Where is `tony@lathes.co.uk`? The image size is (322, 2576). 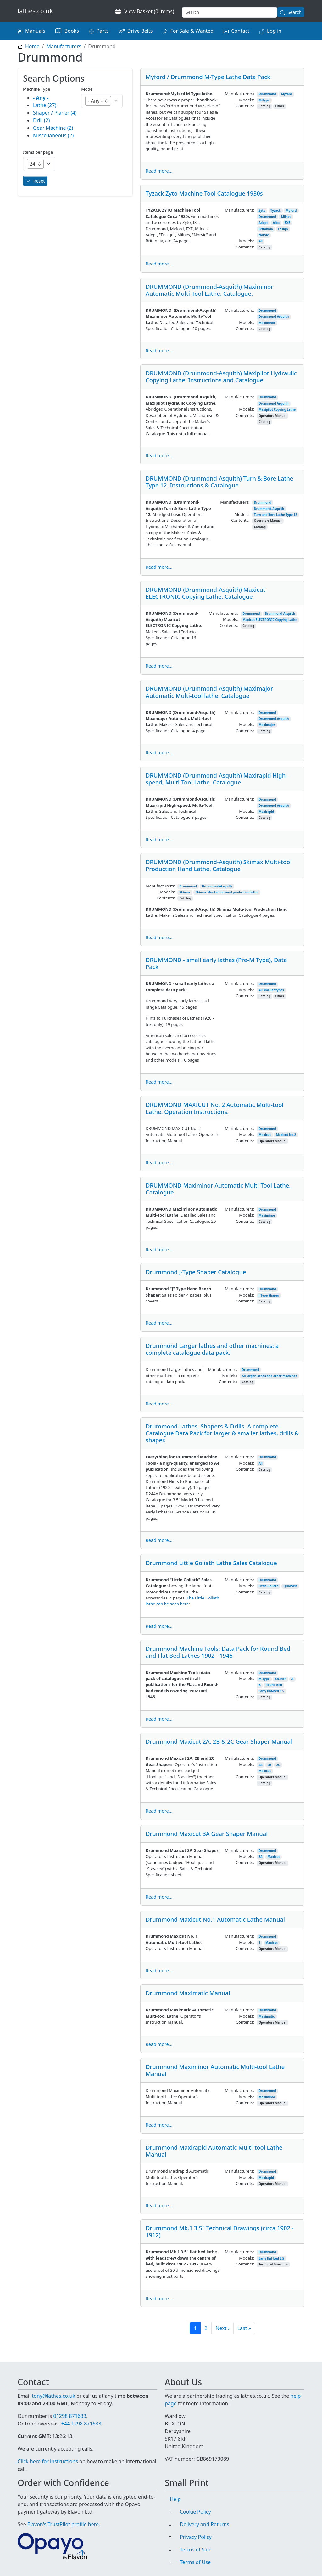
tony@lathes.co.uk is located at coordinates (53, 2395).